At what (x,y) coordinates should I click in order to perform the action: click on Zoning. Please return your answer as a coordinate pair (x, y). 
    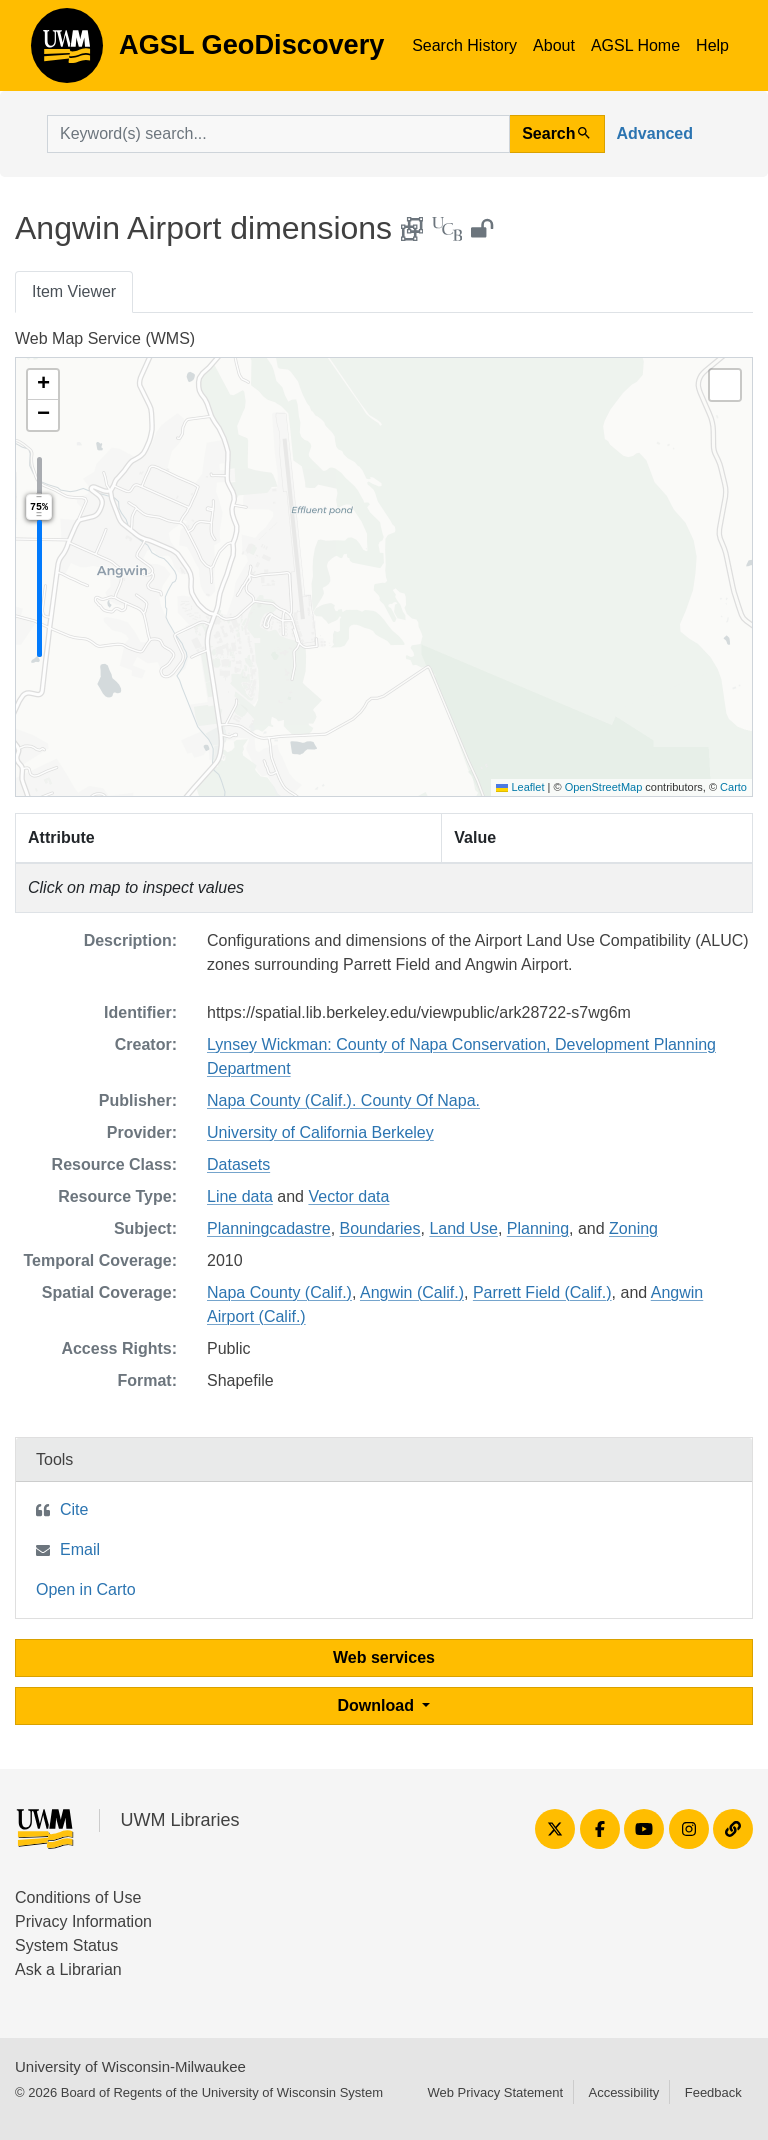
    Looking at the image, I should click on (633, 1228).